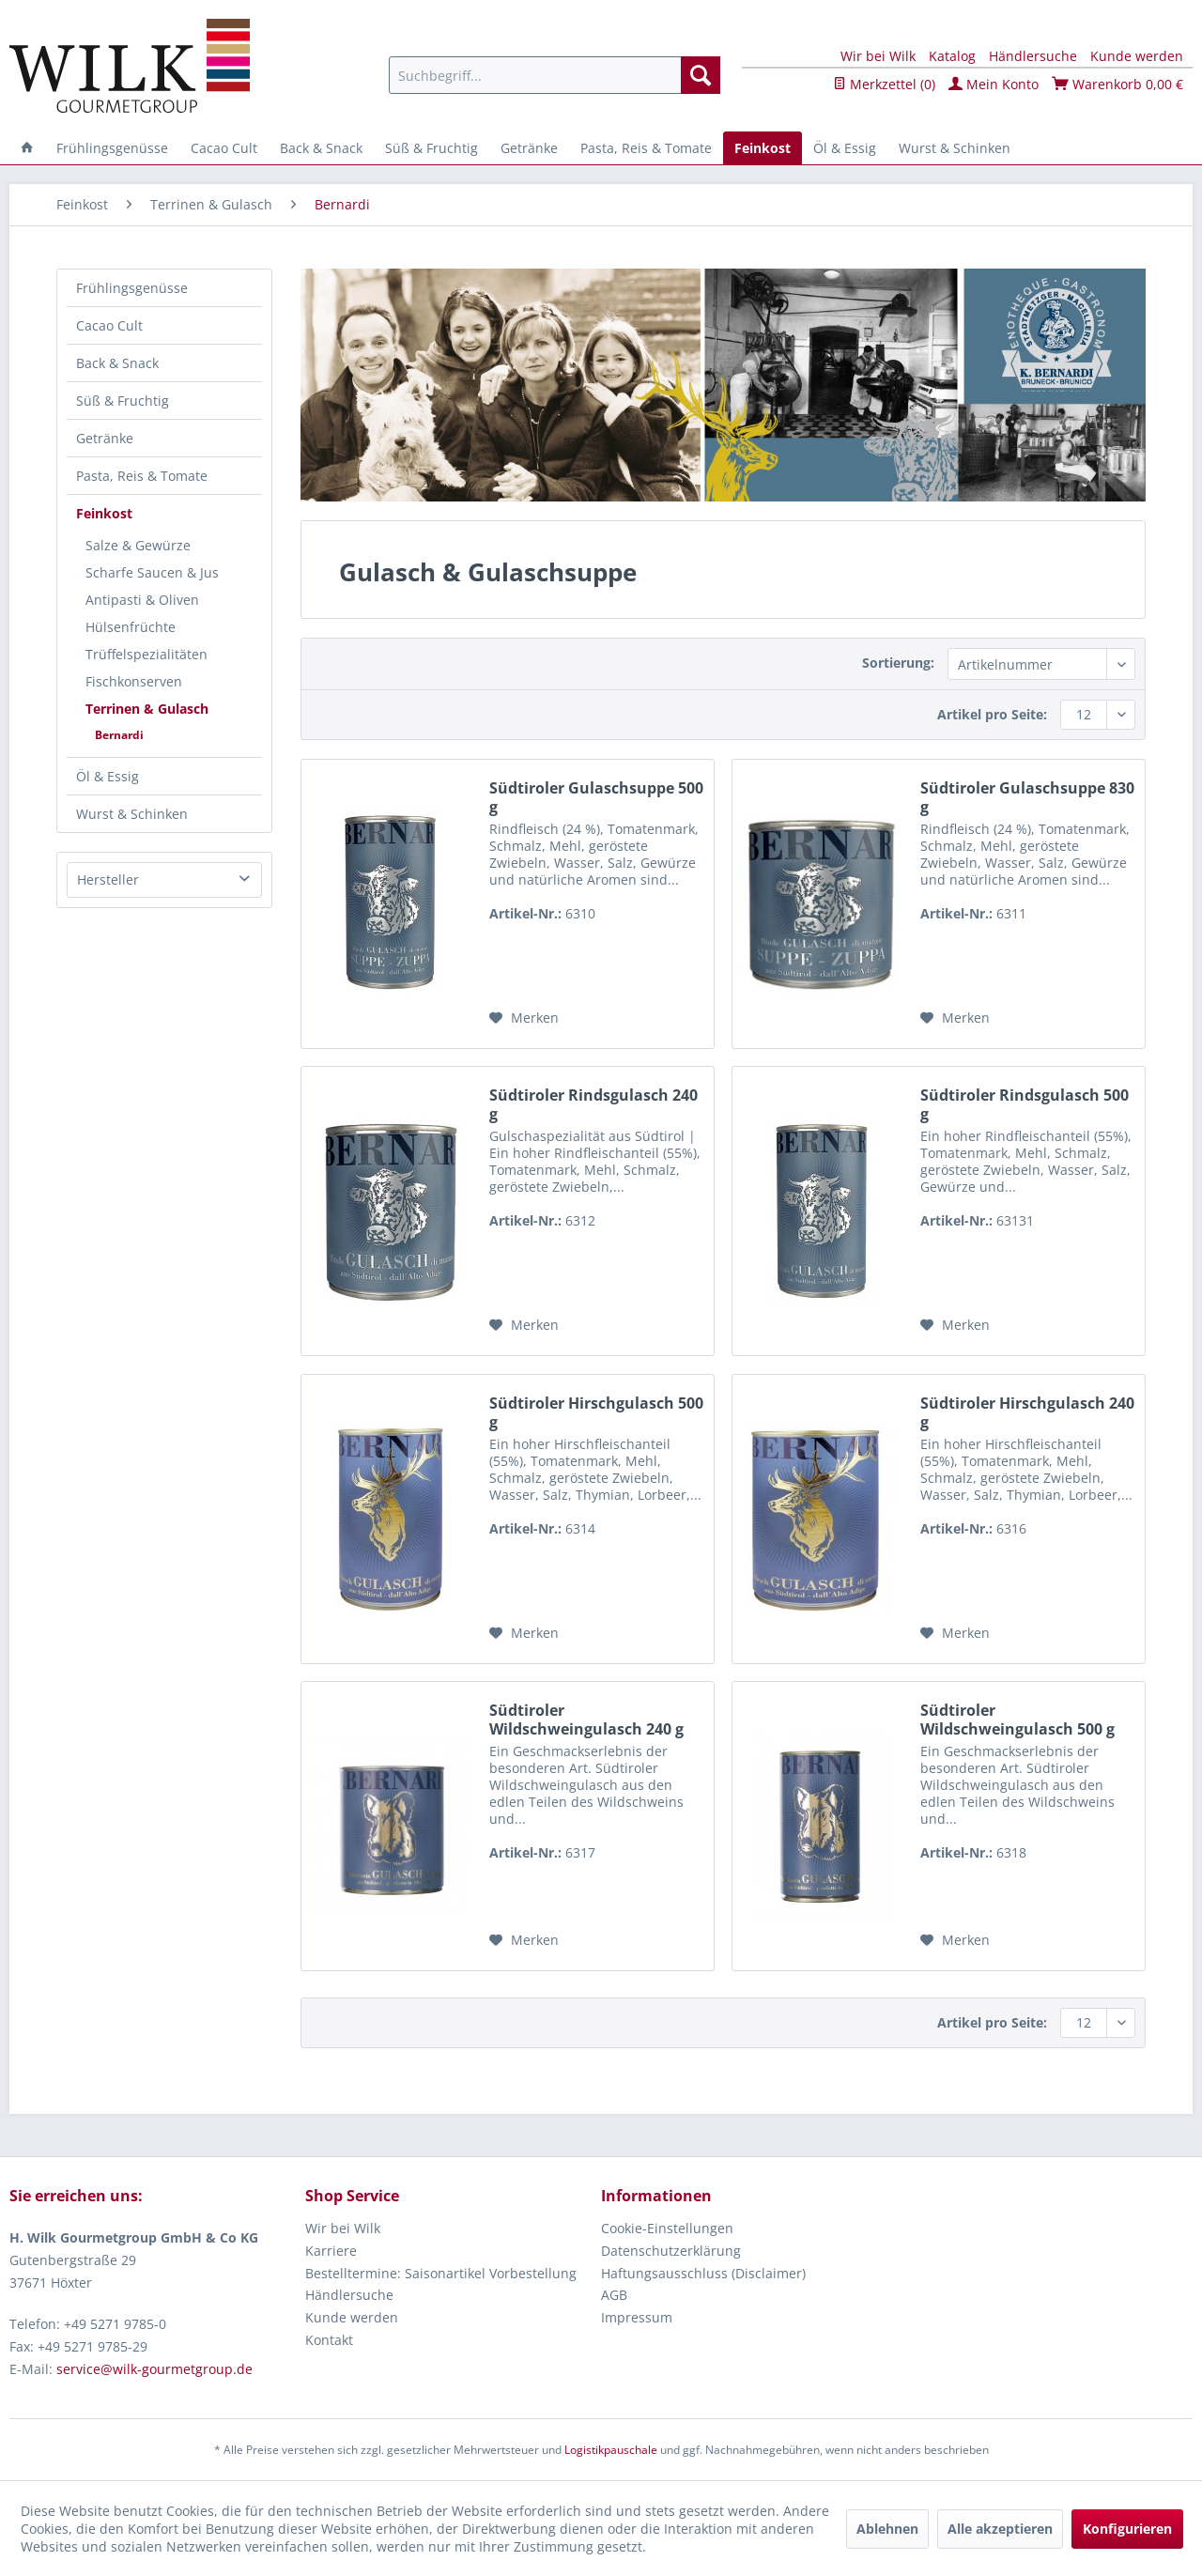  Describe the element at coordinates (596, 1412) in the screenshot. I see `Südtiroler Hirschgulasch 500 g` at that location.